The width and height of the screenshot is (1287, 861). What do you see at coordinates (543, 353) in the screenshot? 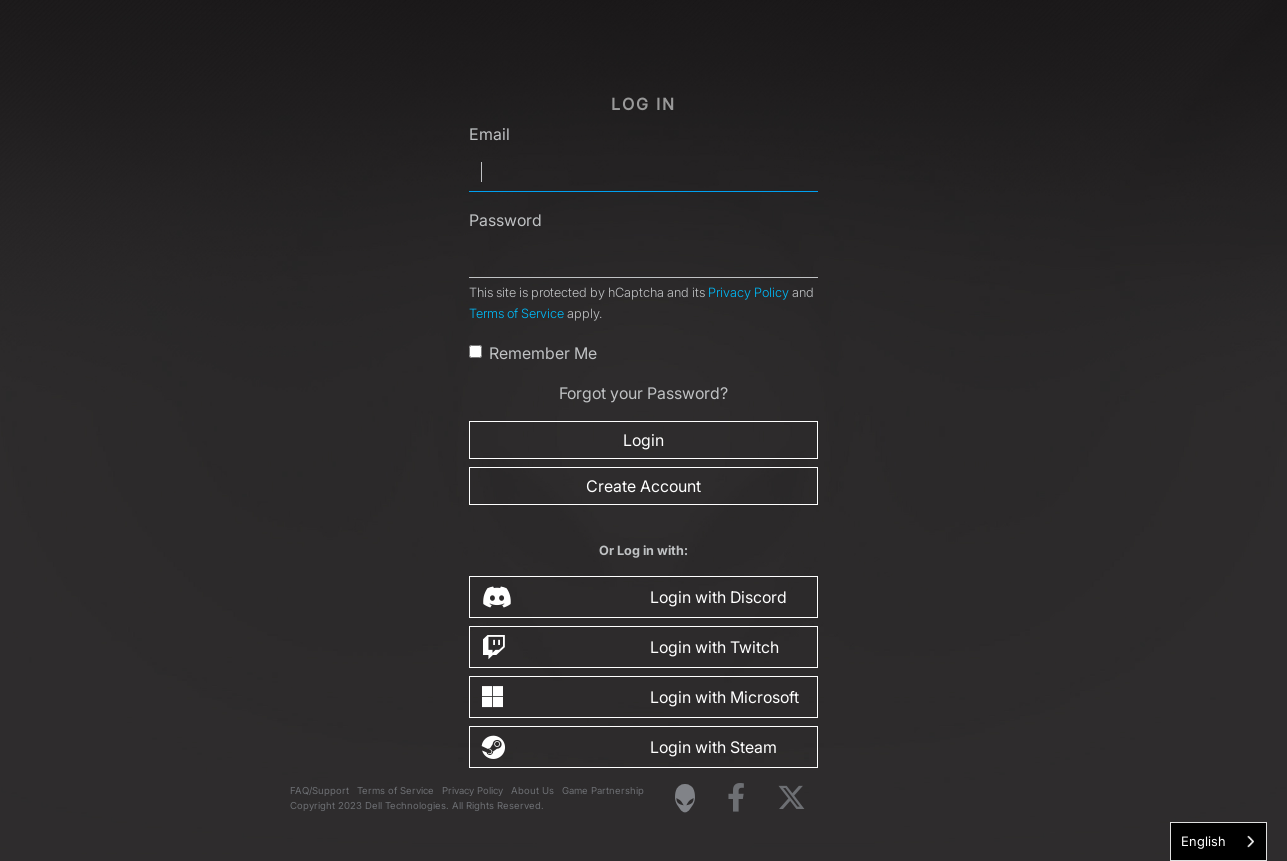
I see `Remember Me` at bounding box center [543, 353].